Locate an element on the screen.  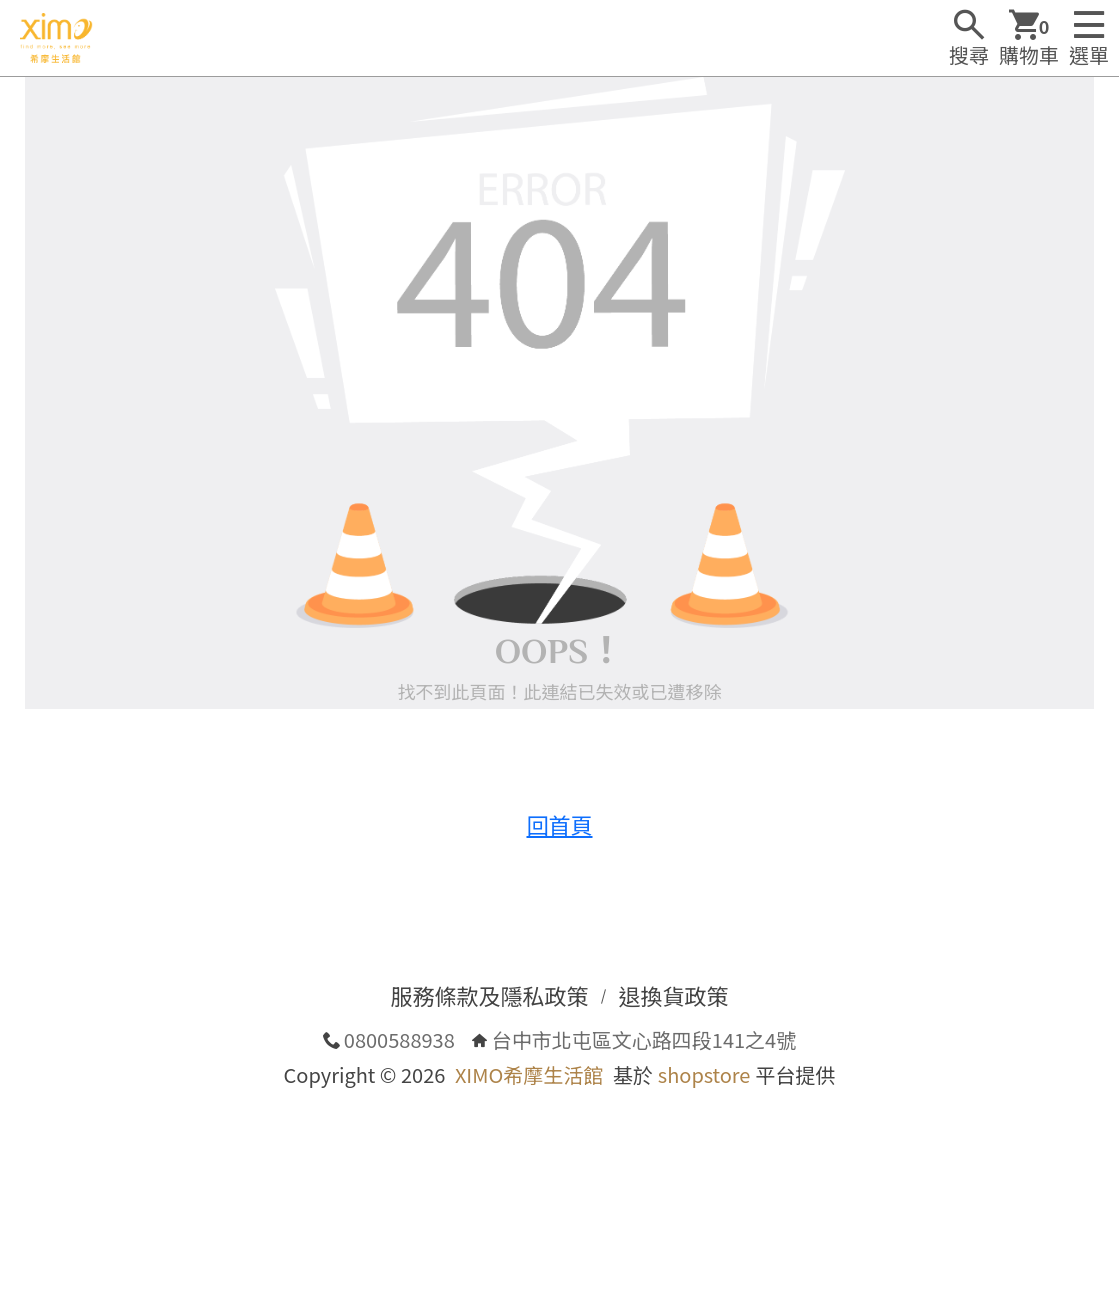
回首頁 is located at coordinates (559, 824).